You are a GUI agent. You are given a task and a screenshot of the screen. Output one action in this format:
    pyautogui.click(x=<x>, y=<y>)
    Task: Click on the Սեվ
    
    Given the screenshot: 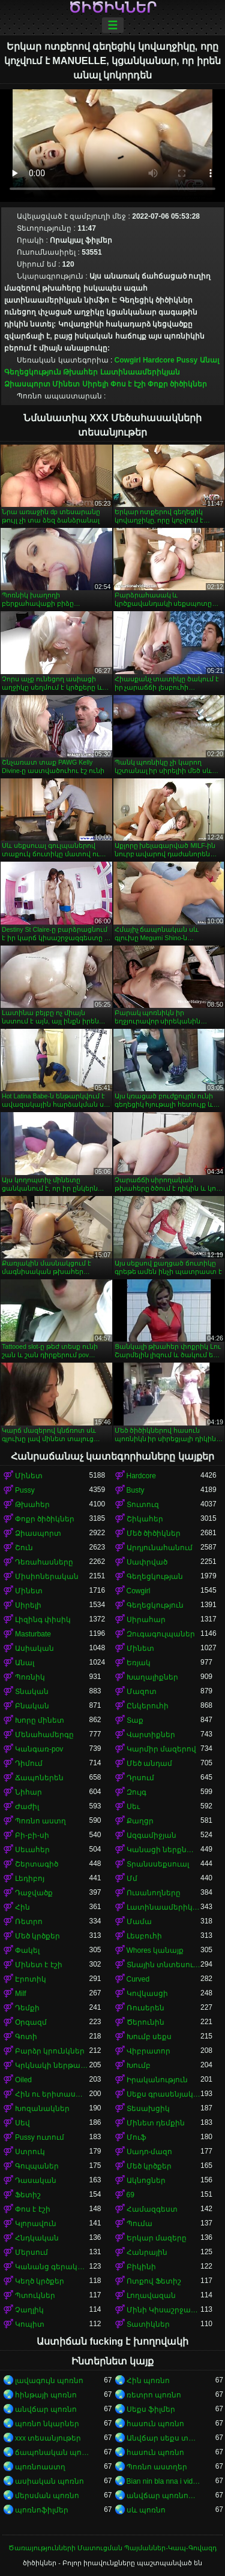 What is the action you would take?
    pyautogui.click(x=22, y=2123)
    